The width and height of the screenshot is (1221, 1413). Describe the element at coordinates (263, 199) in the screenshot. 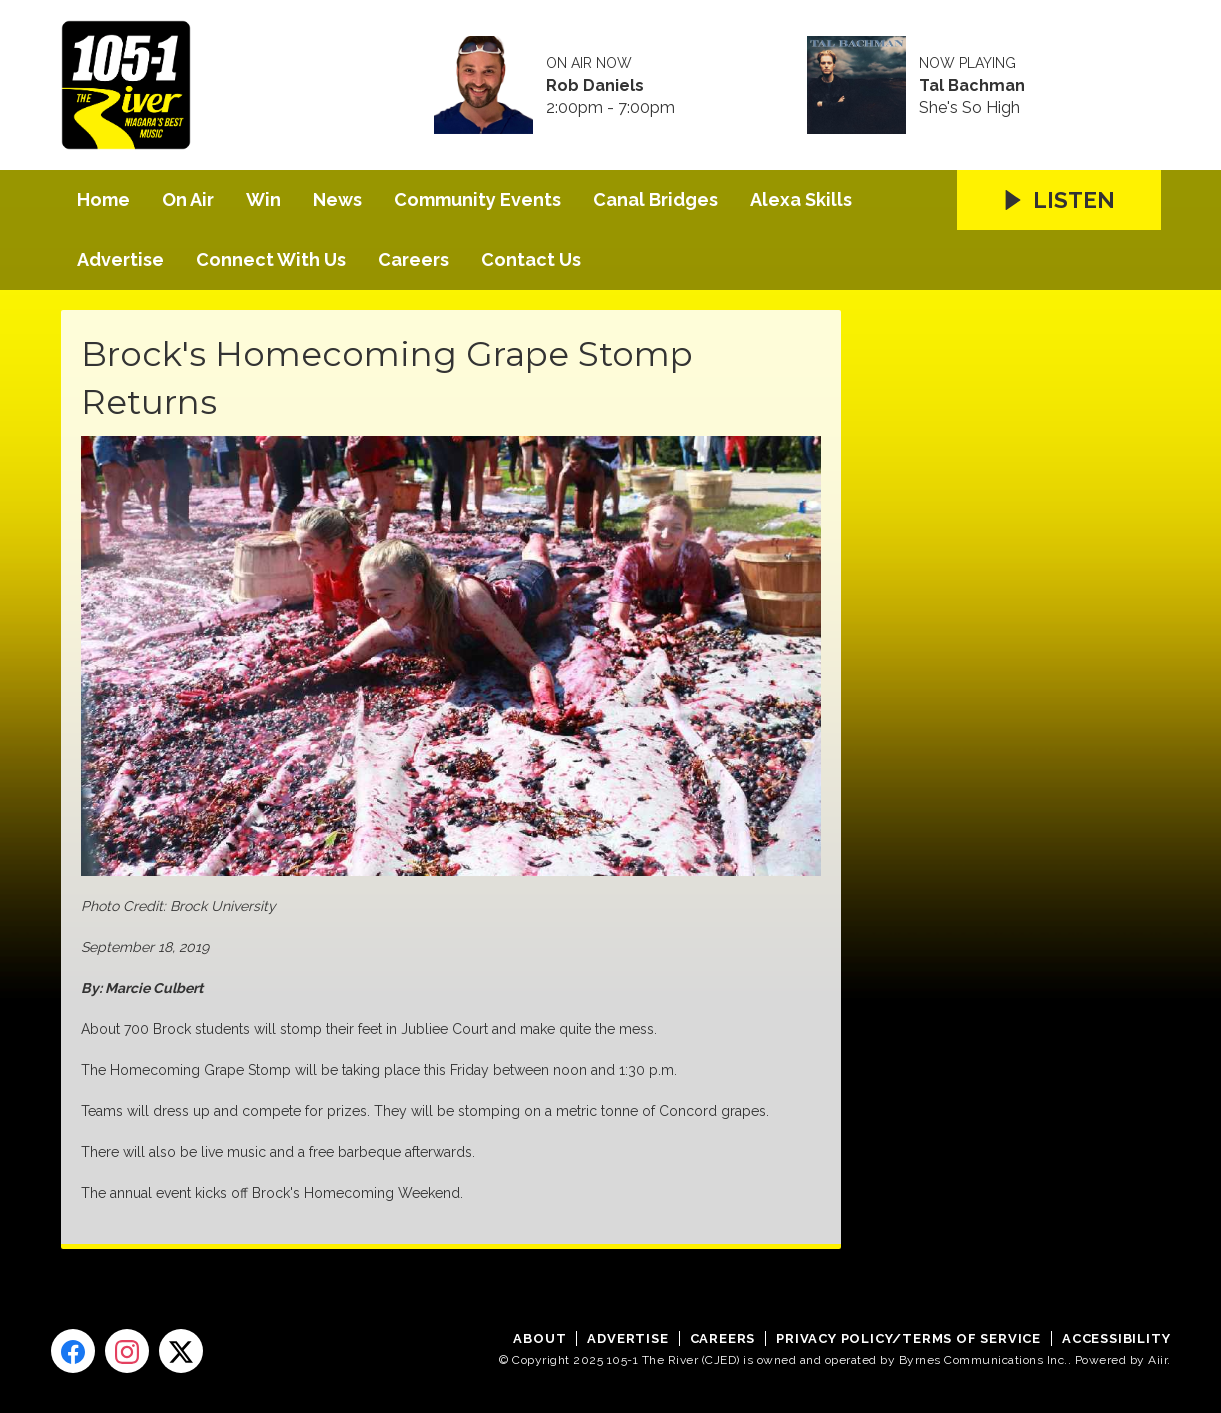

I see `Win` at that location.